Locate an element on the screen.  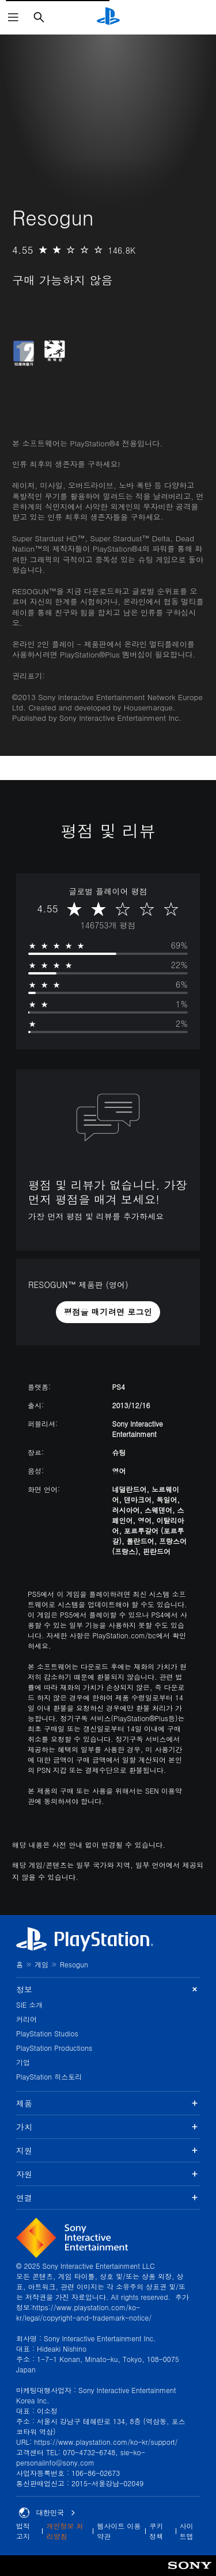
대한민국 [대한민국 이외의 국가 또는 지역을 선택] is located at coordinates (47, 2513).